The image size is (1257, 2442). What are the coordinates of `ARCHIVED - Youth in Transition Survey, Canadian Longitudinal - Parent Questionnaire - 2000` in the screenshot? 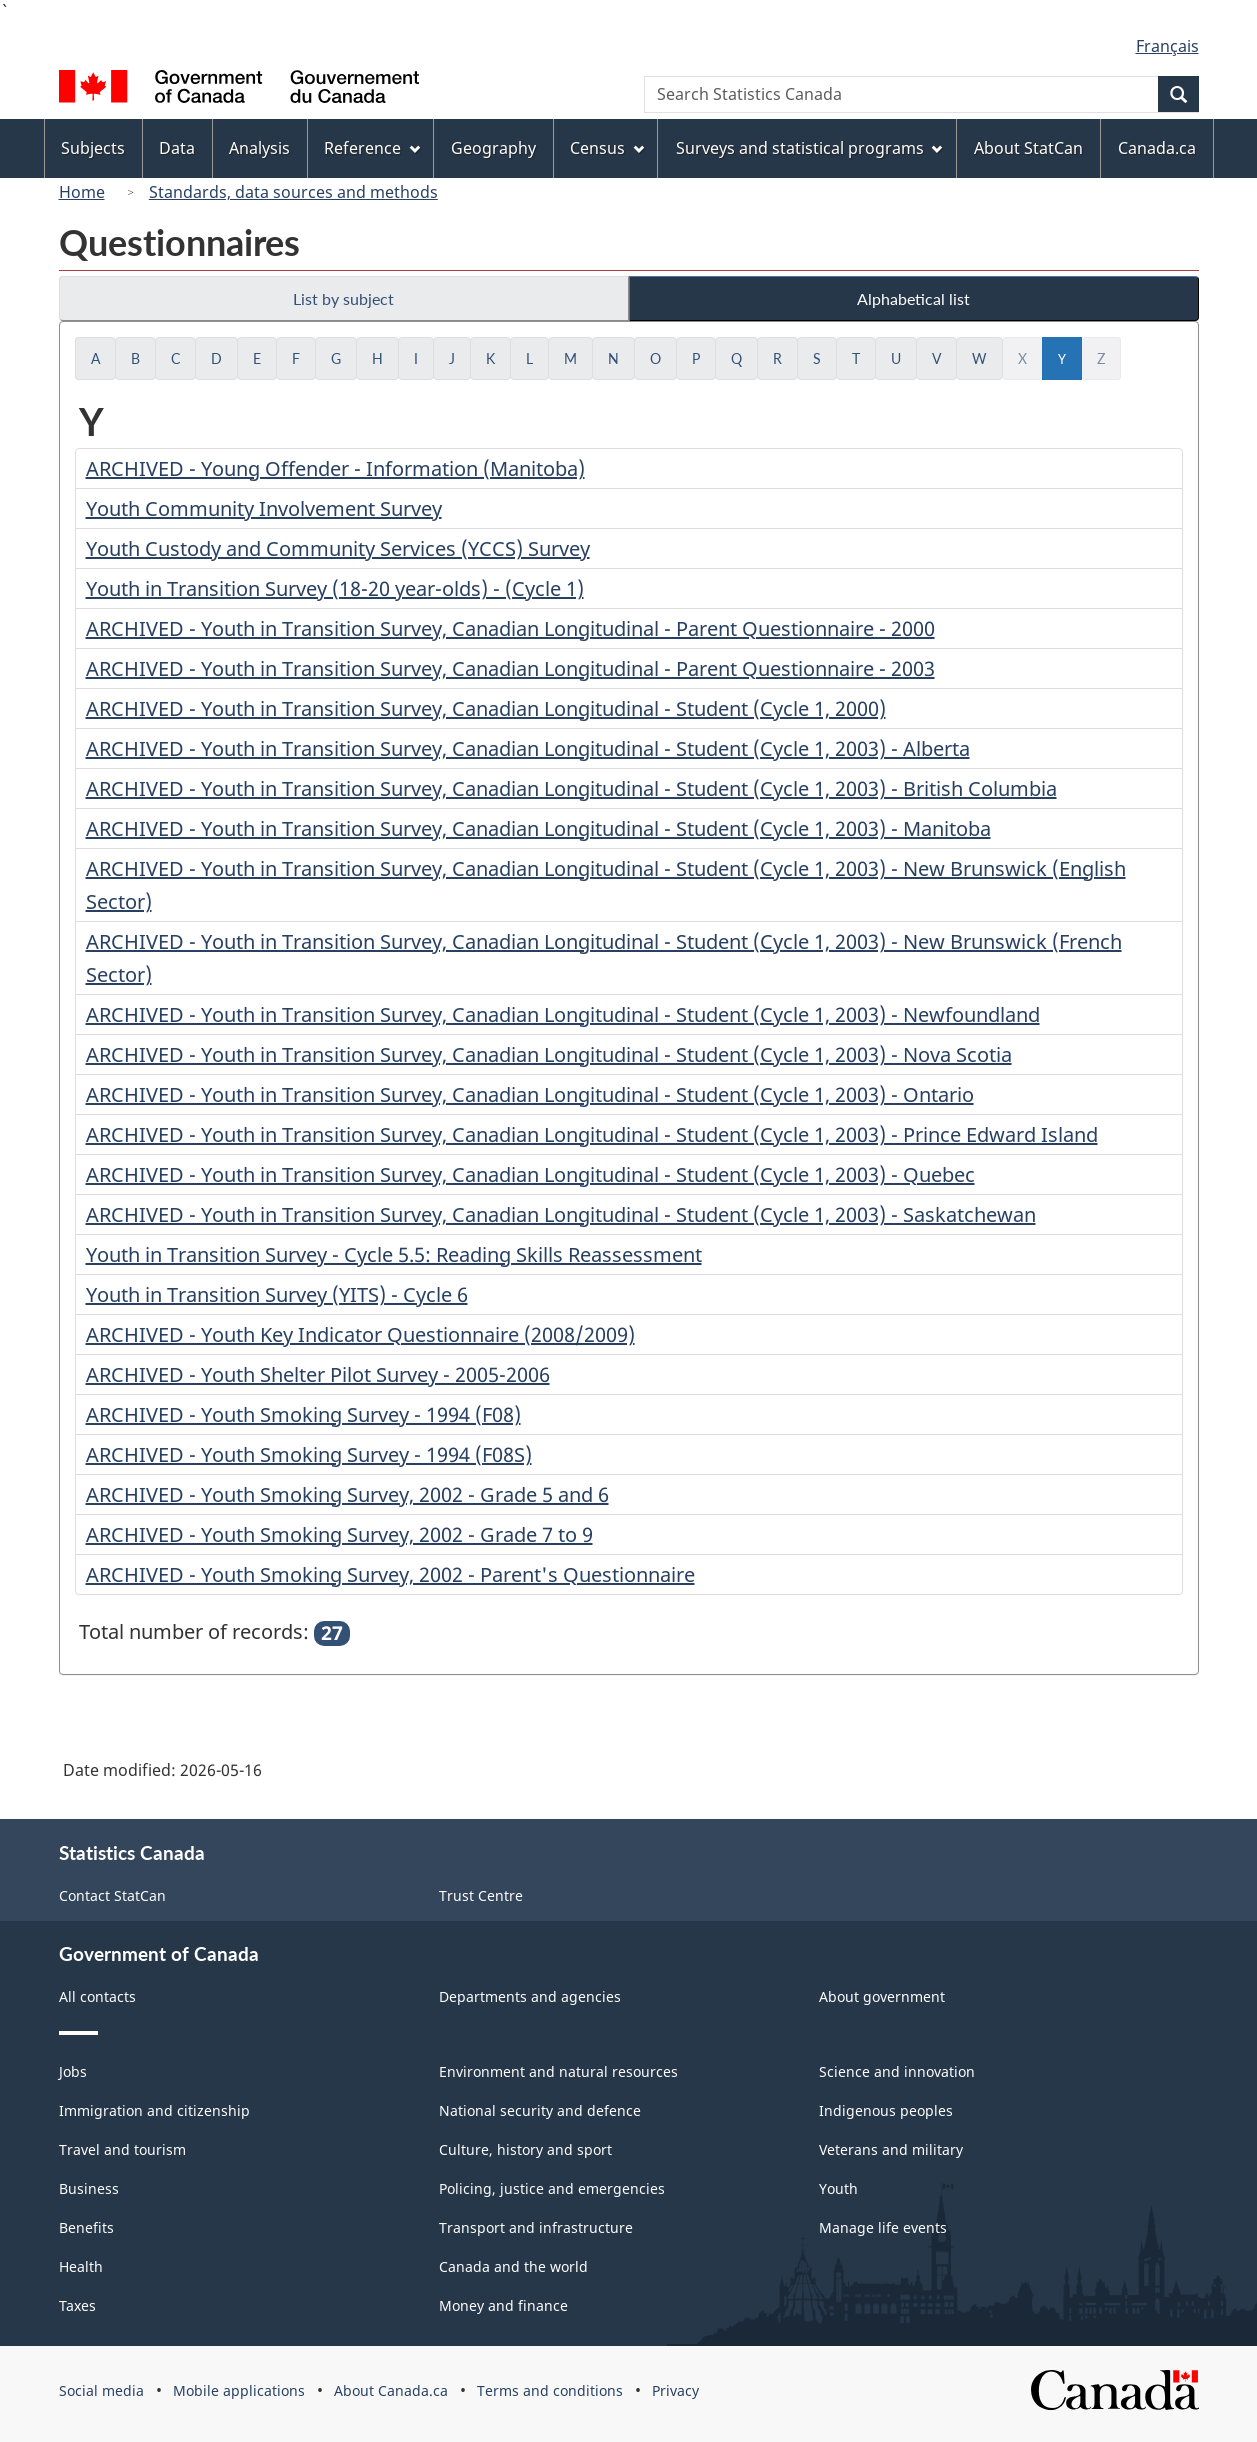 It's located at (510, 628).